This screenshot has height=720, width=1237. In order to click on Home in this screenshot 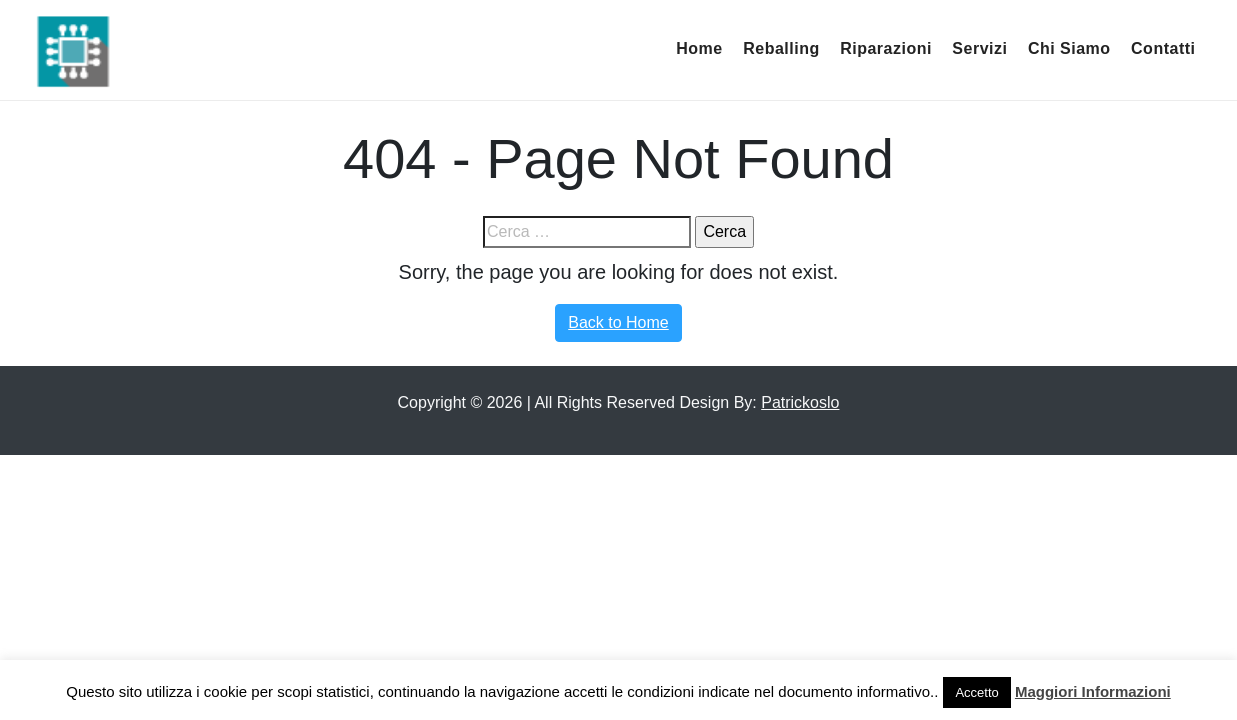, I will do `click(699, 48)`.